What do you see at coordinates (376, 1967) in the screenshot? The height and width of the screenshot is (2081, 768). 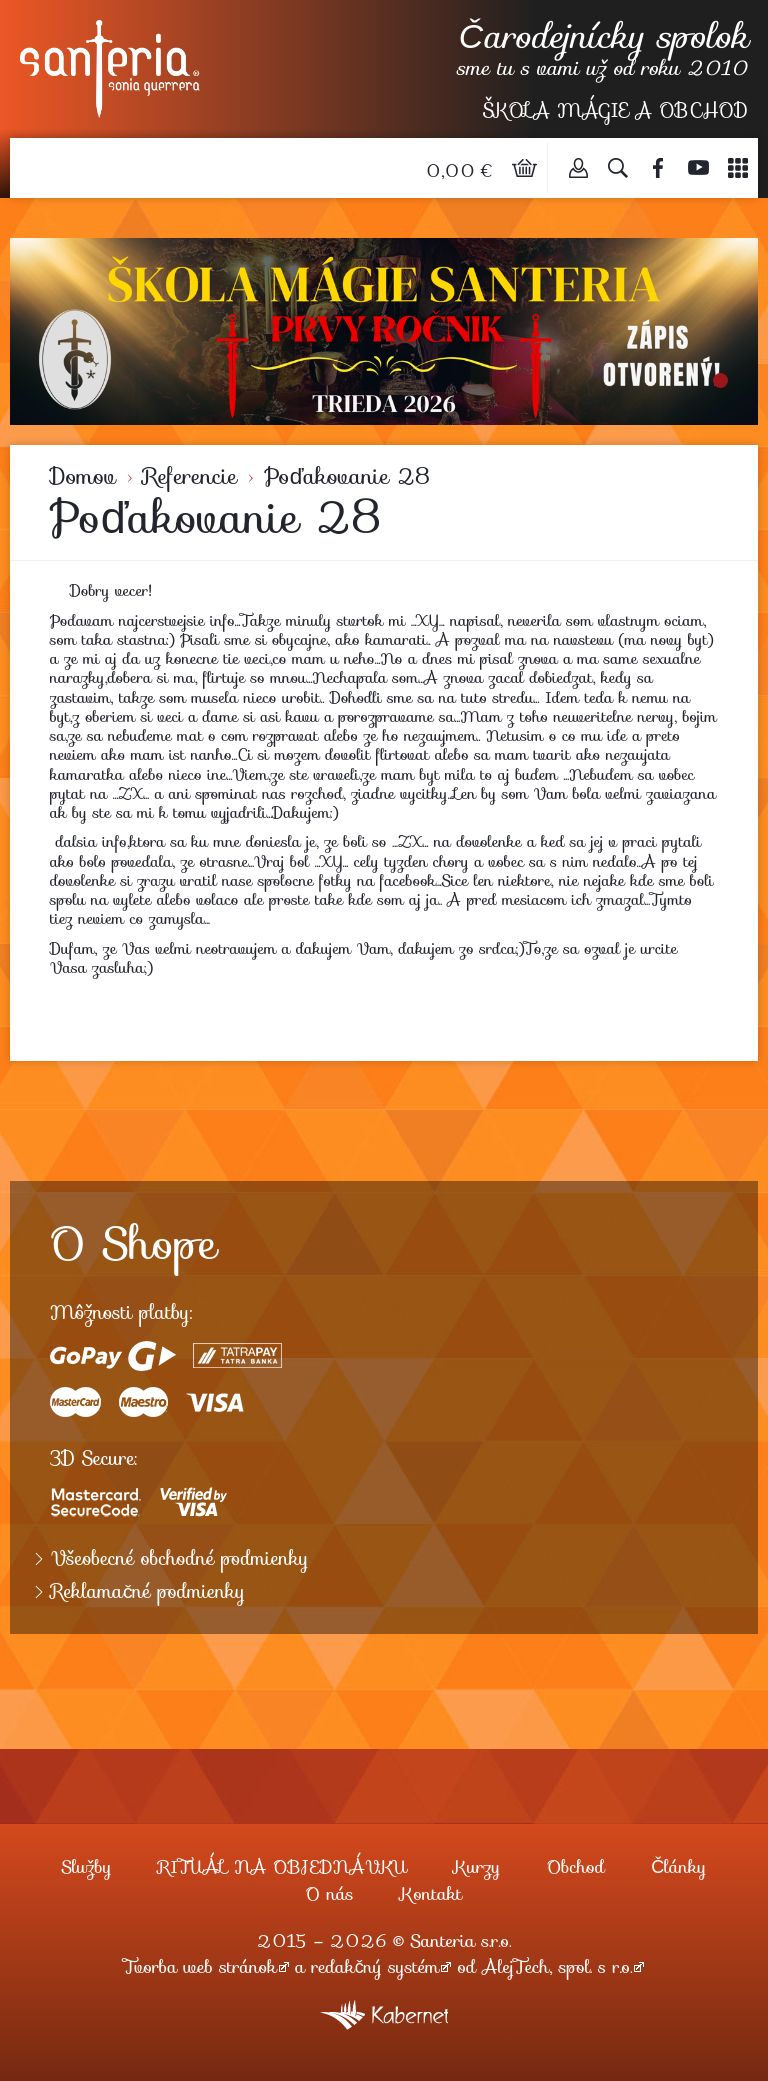 I see `redakčný systém` at bounding box center [376, 1967].